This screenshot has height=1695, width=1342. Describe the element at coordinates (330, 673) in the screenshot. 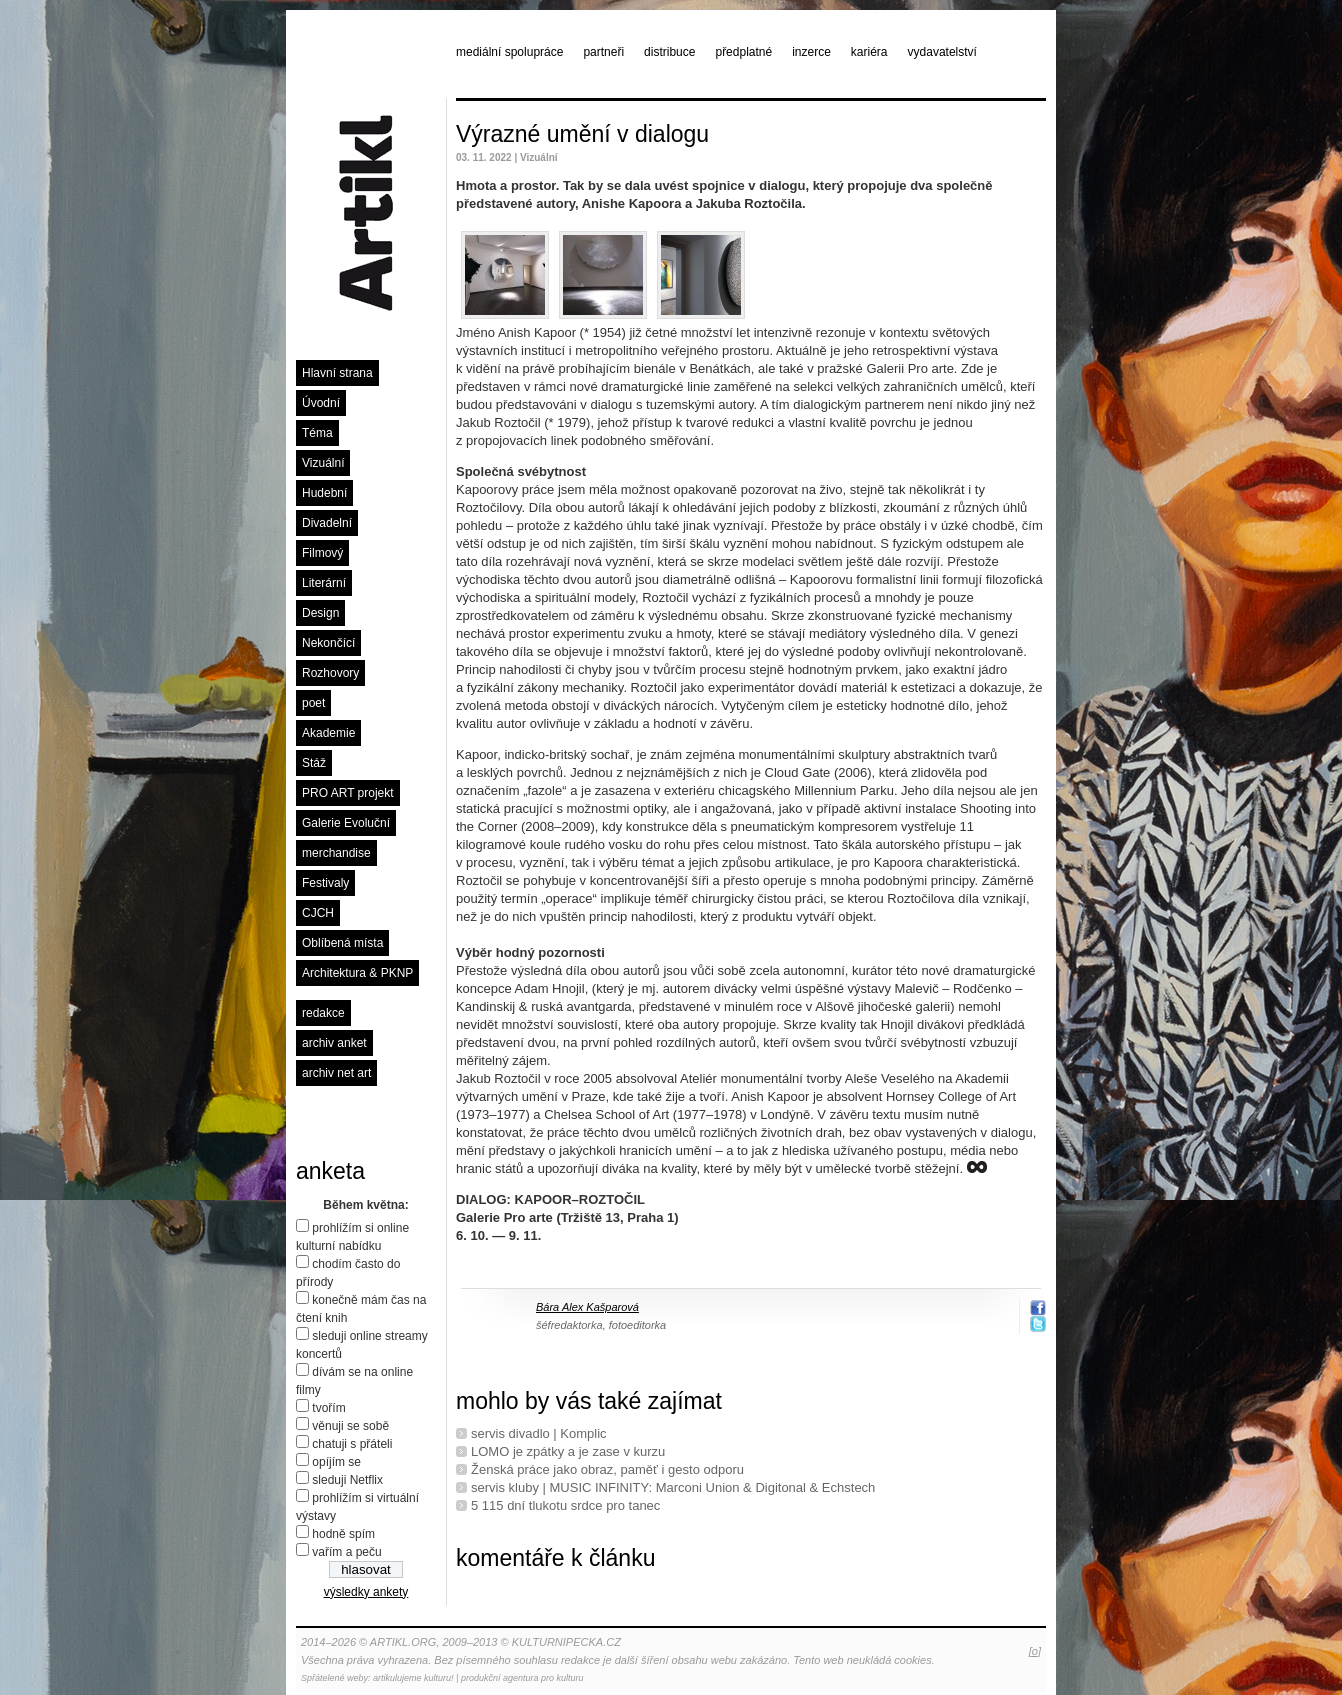

I see `Rozhovory` at that location.